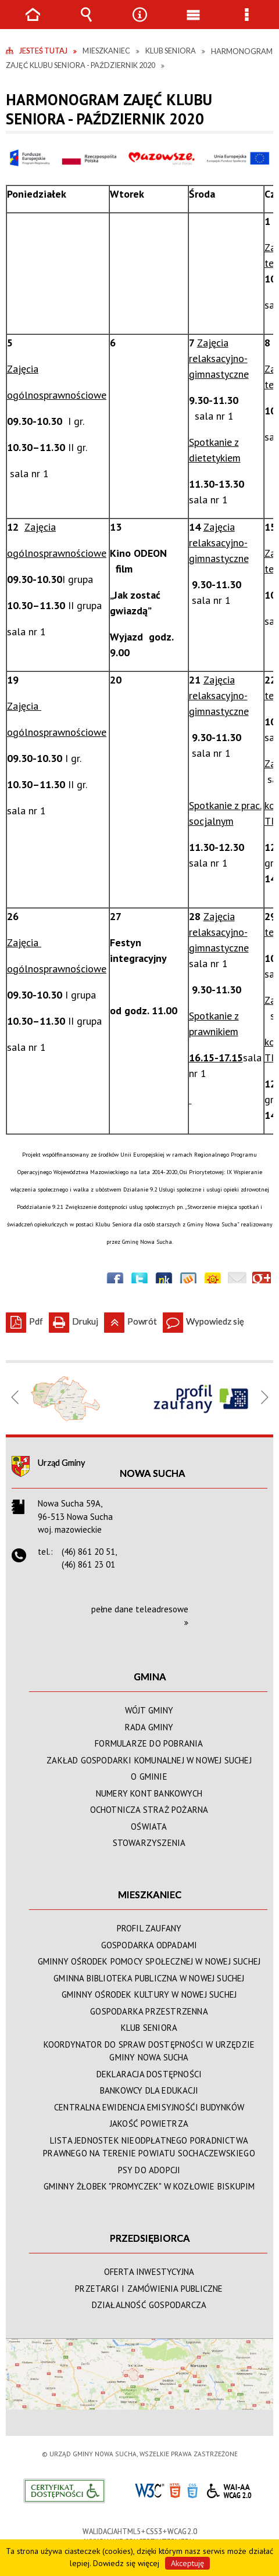 The width and height of the screenshot is (279, 2576). Describe the element at coordinates (149, 1743) in the screenshot. I see `FORMULARZE DO POBRANIA` at that location.